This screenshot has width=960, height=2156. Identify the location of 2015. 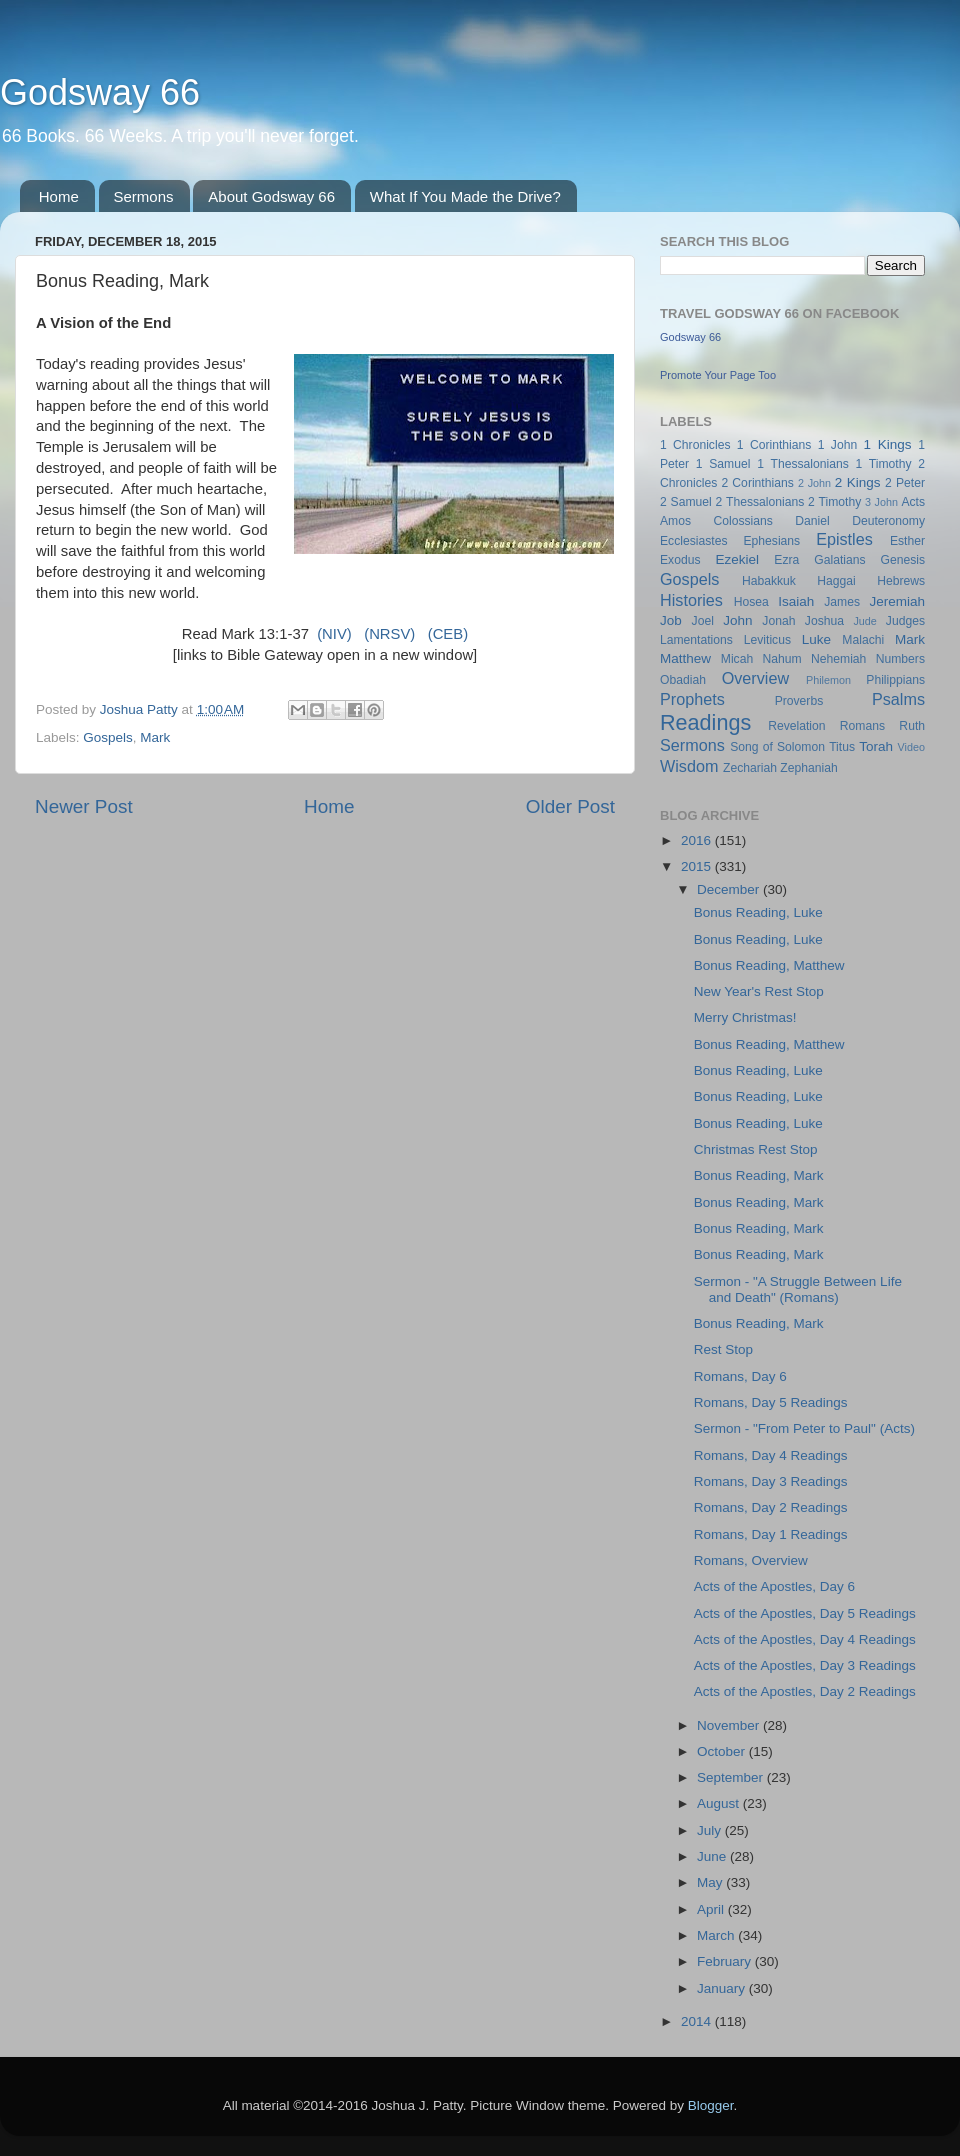
(698, 866).